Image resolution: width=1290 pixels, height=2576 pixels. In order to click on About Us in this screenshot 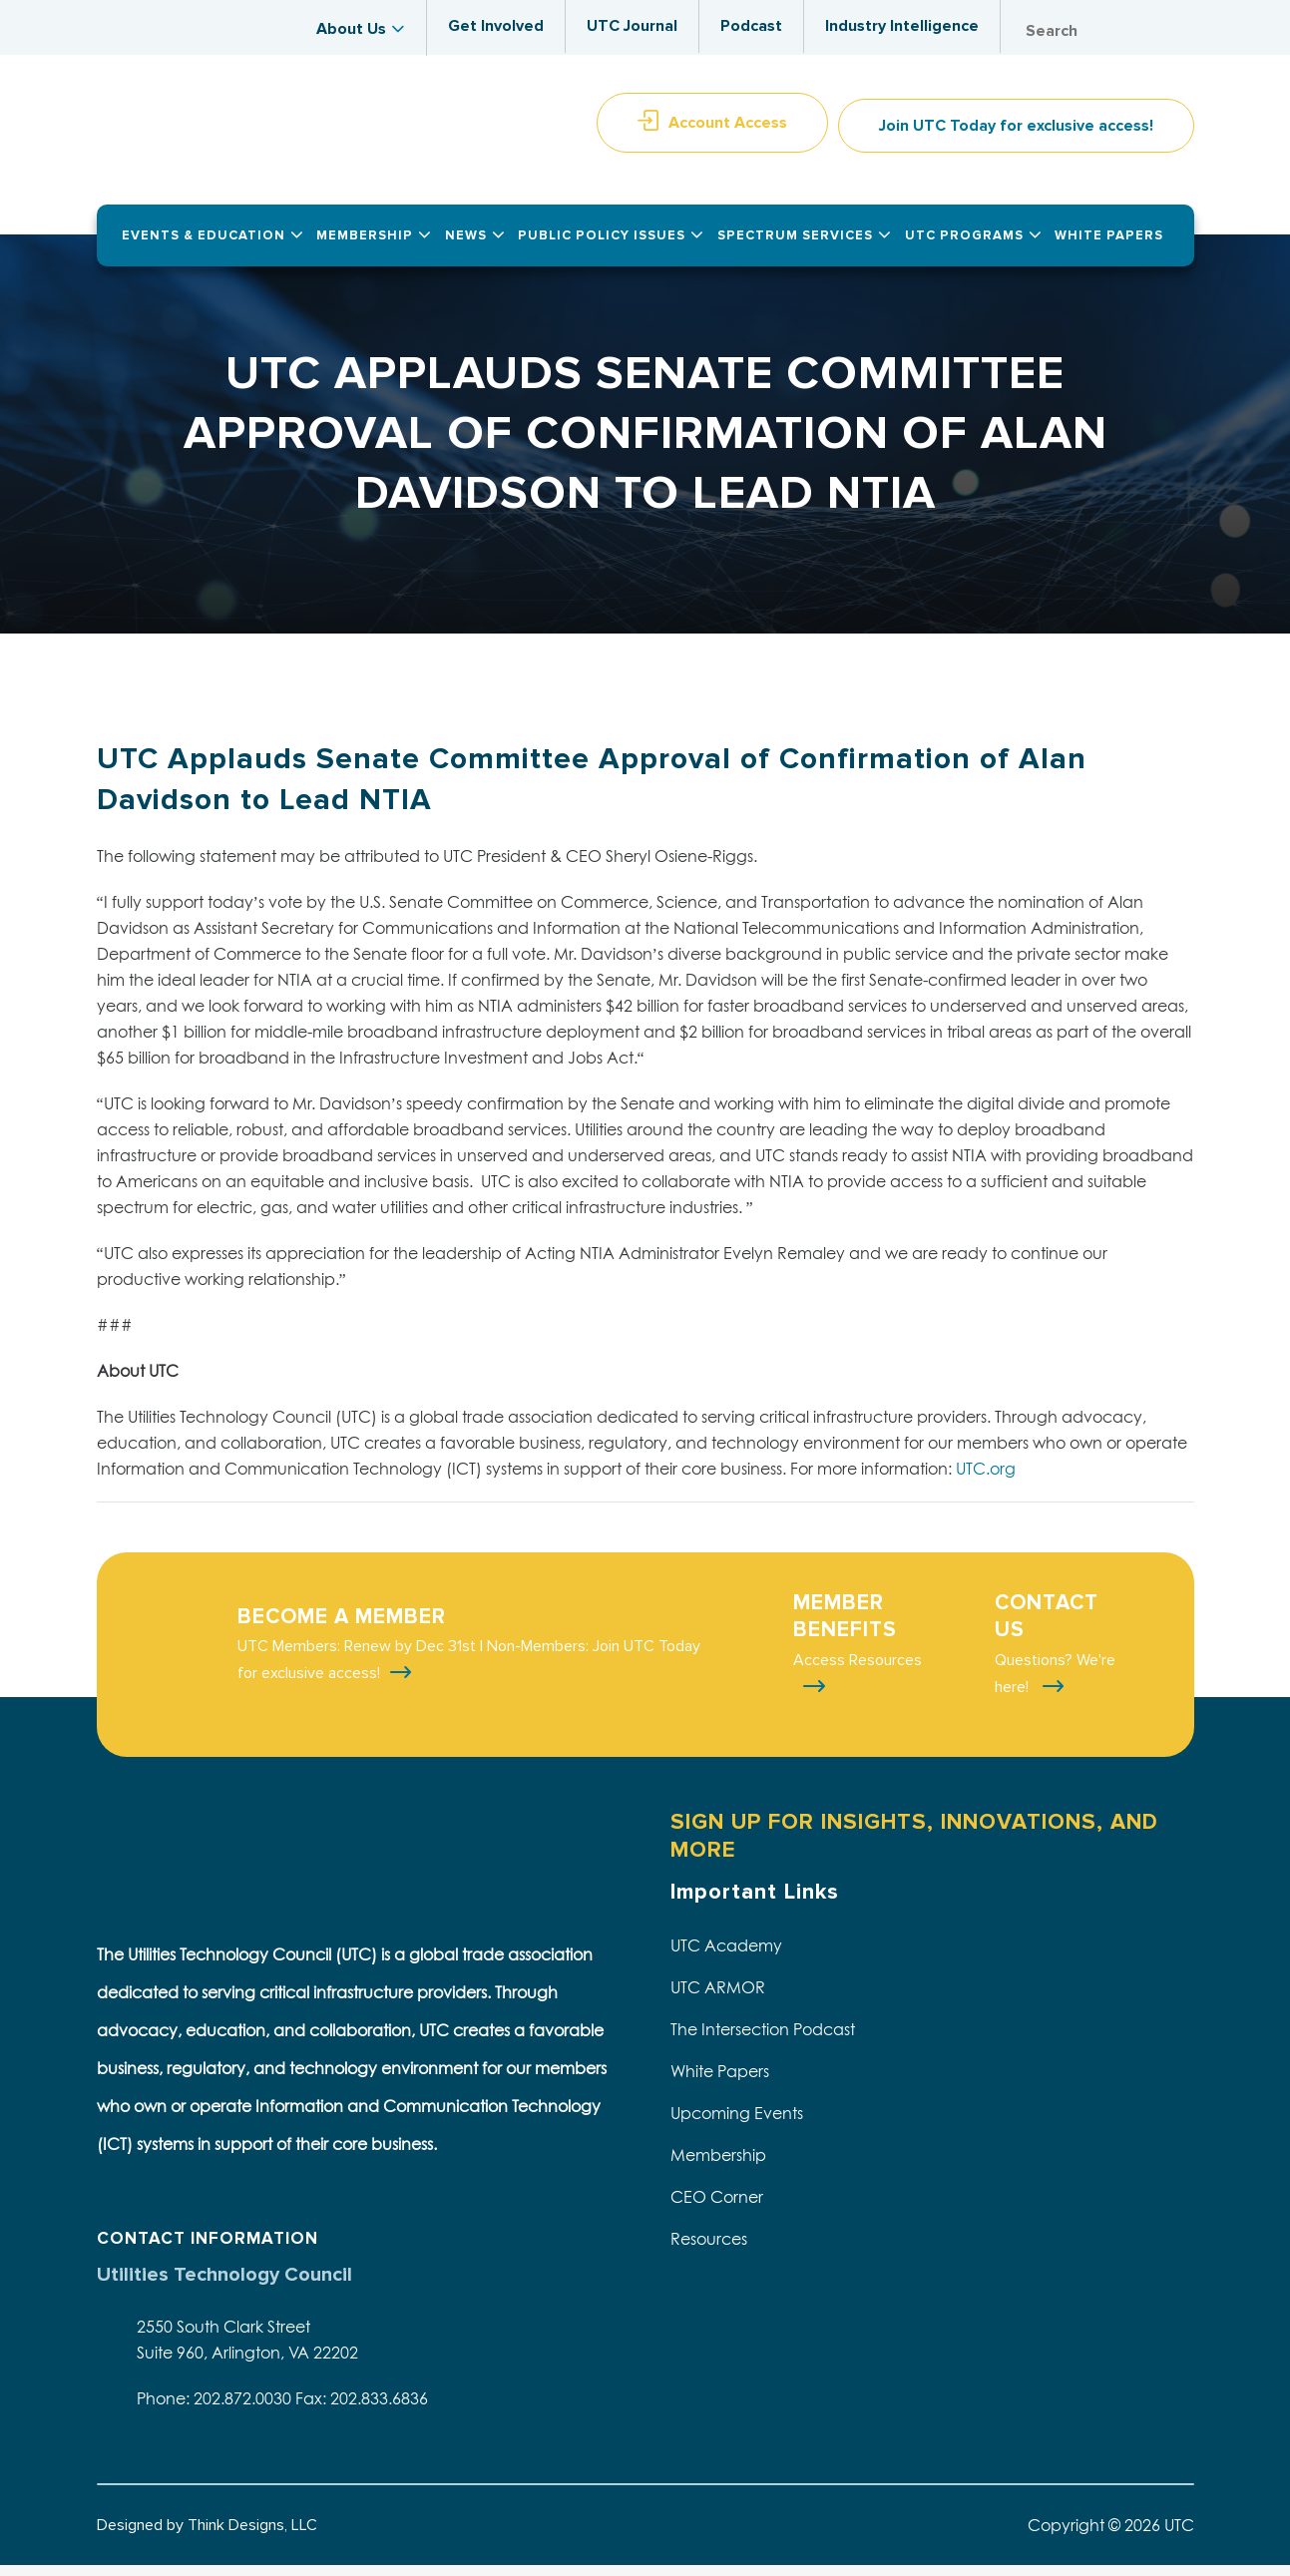, I will do `click(351, 29)`.